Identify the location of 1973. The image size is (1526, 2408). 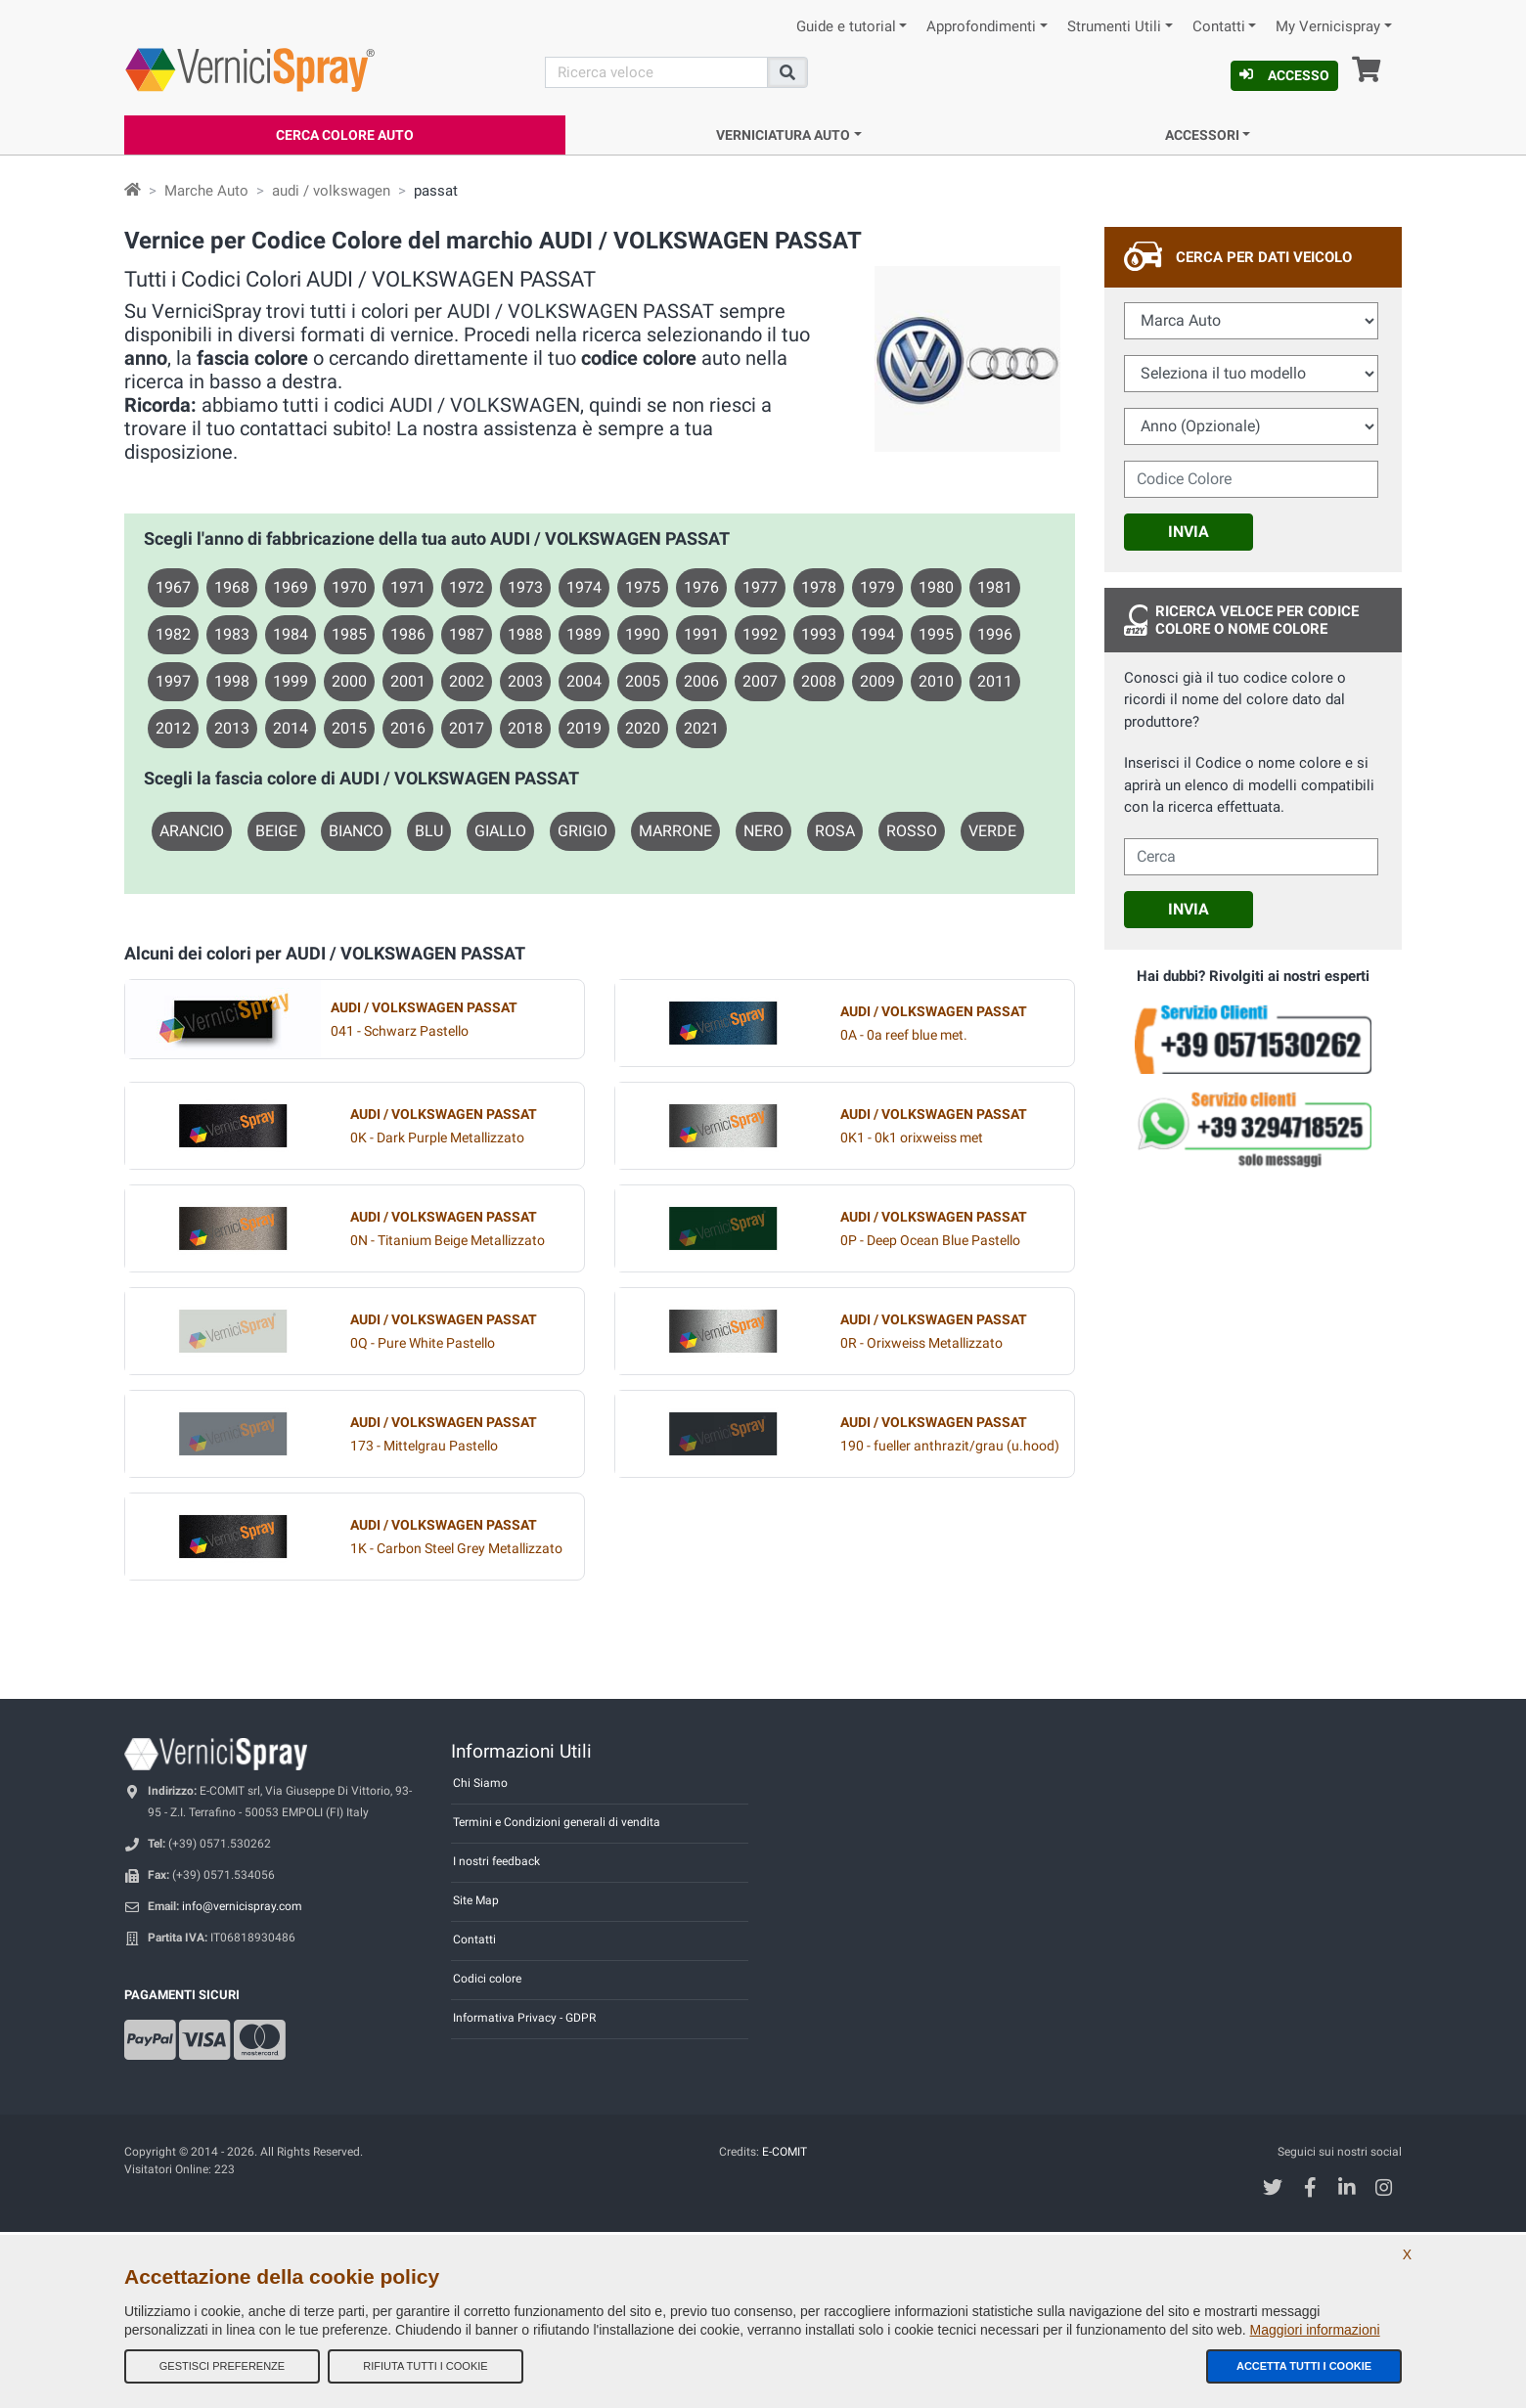
(525, 587).